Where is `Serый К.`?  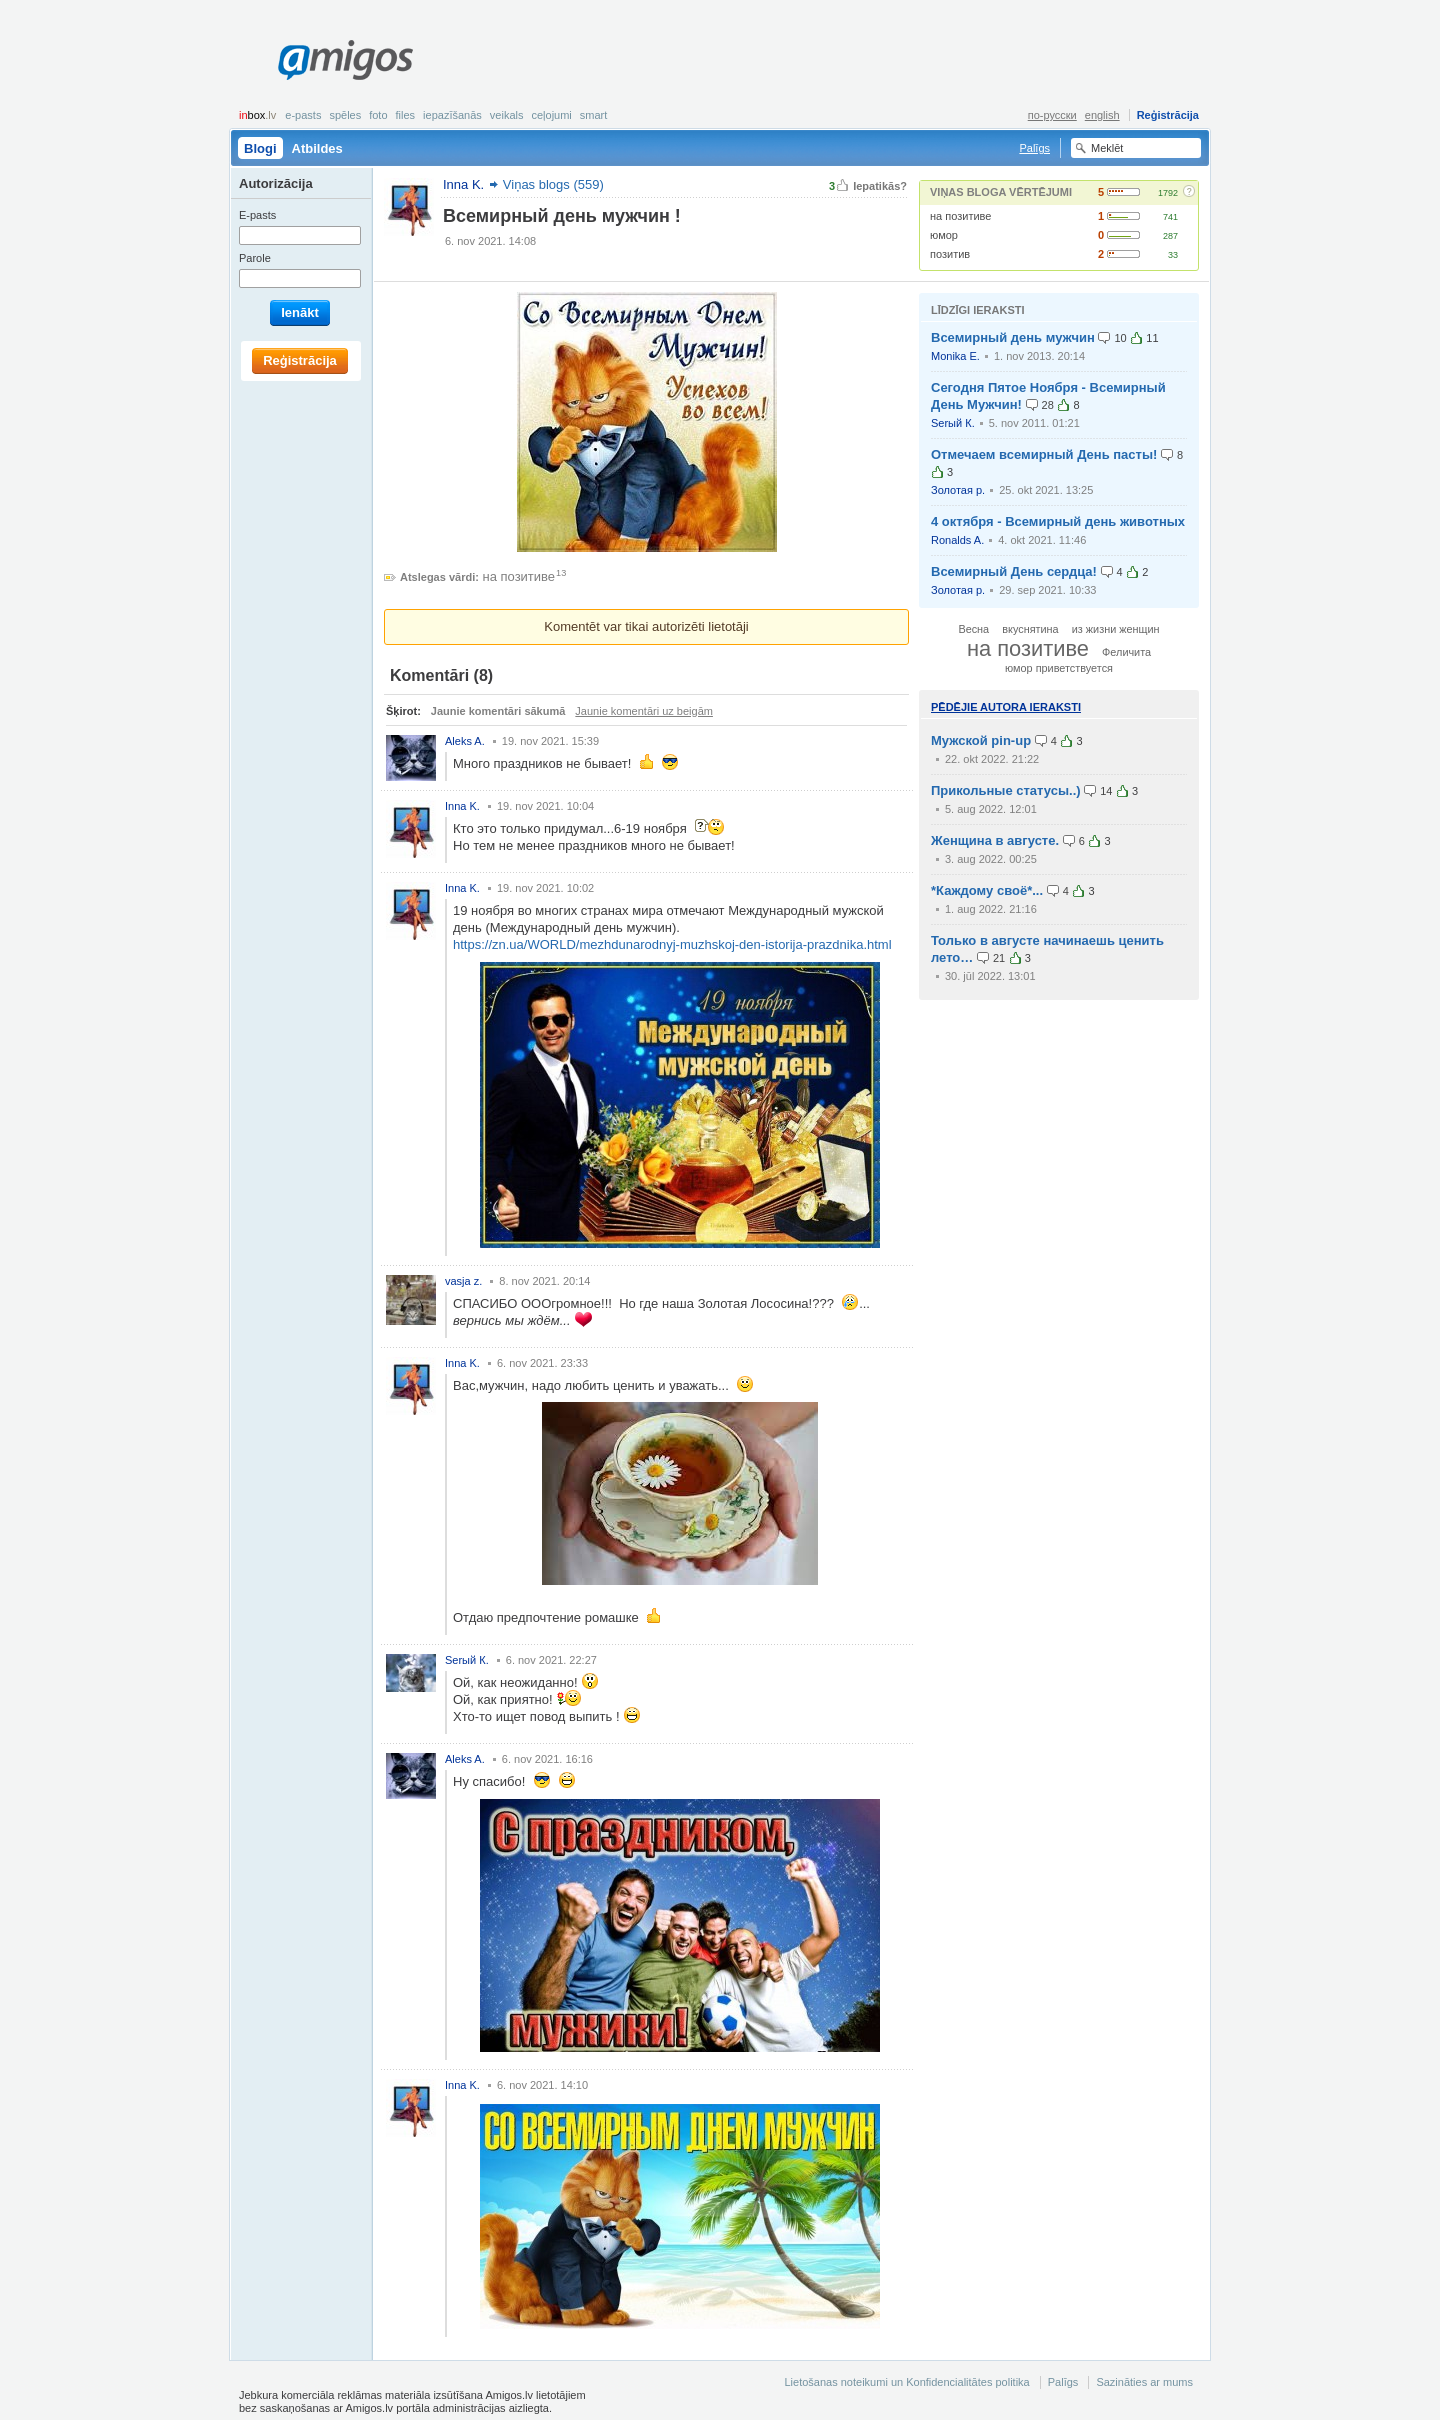 Serый К. is located at coordinates (953, 423).